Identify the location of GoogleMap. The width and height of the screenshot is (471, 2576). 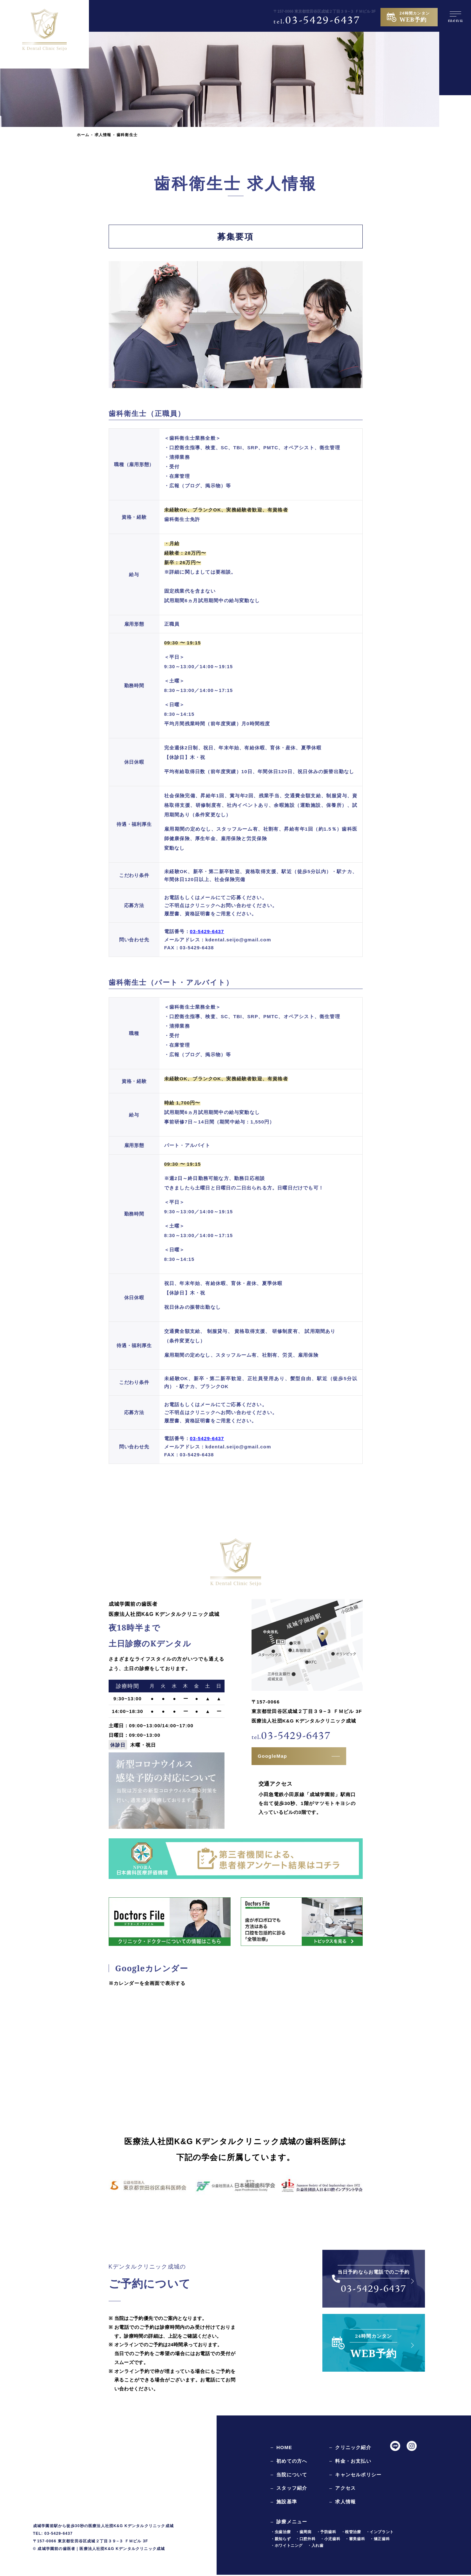
(272, 1757).